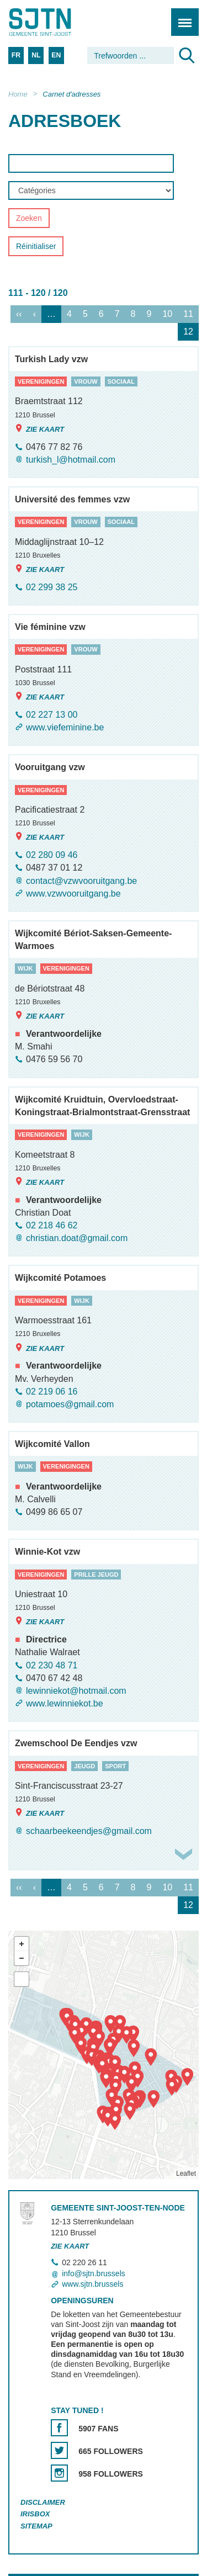  Describe the element at coordinates (51, 1391) in the screenshot. I see `02 219 06 16` at that location.